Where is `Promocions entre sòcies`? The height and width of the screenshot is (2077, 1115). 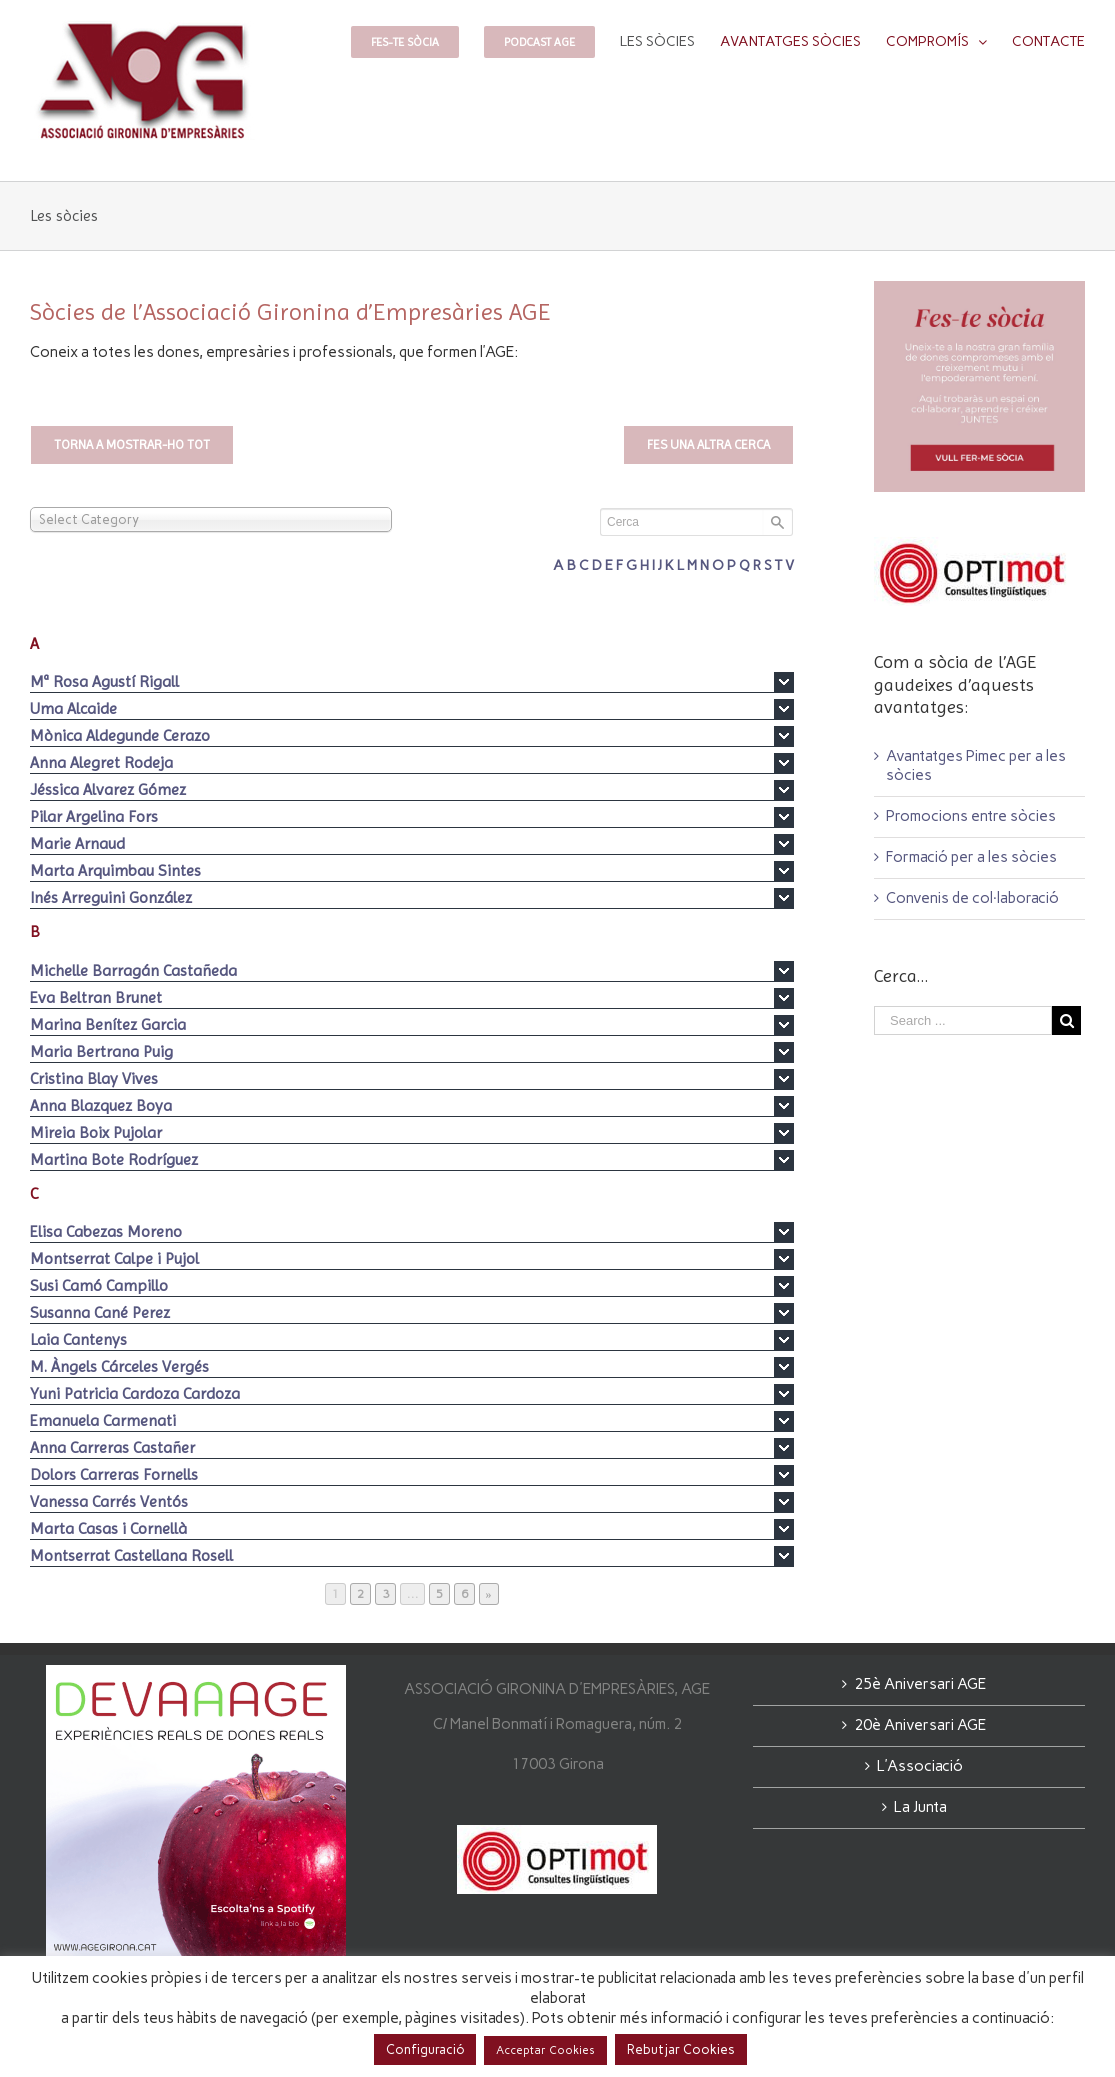 Promocions entre sòcies is located at coordinates (971, 816).